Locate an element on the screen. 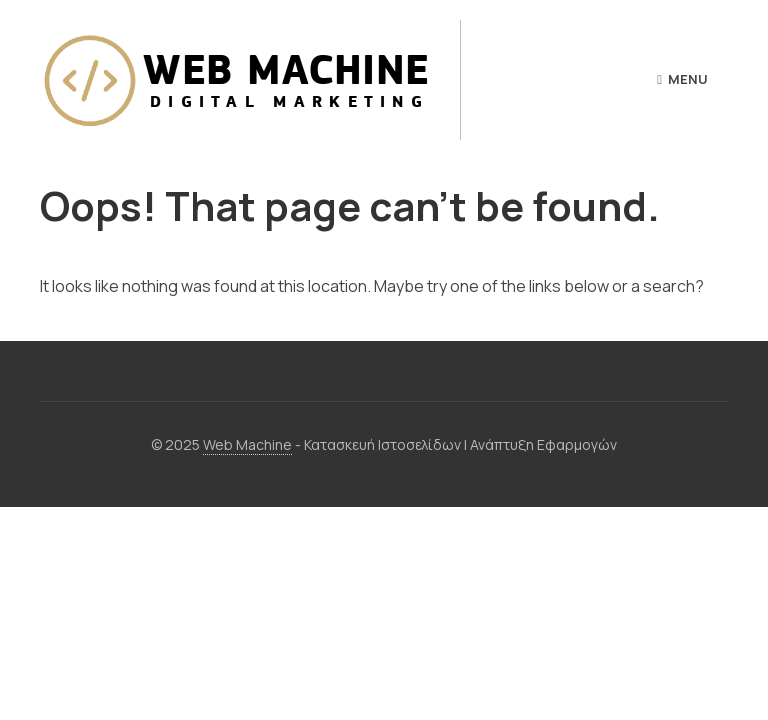 The width and height of the screenshot is (768, 720). Web Machine is located at coordinates (247, 444).